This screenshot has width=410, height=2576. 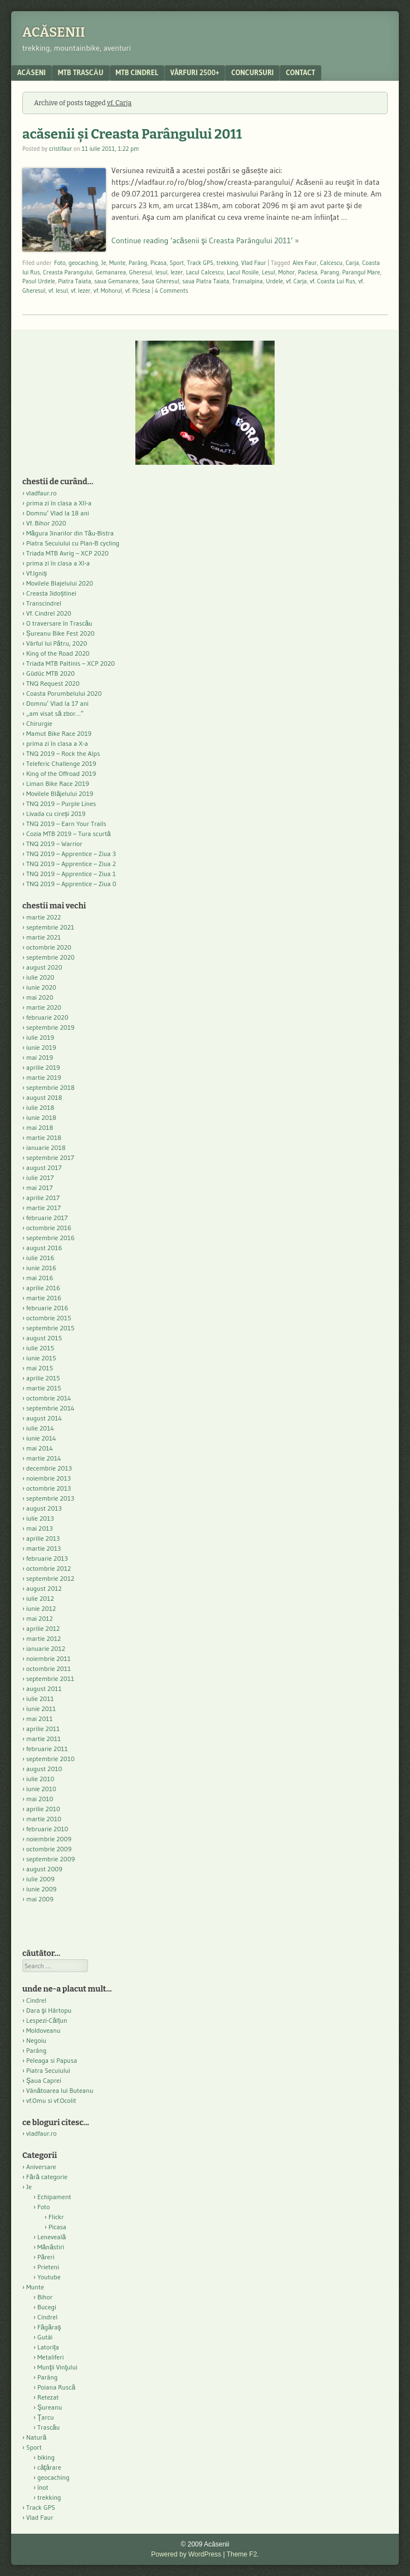 I want to click on Prieteni, so click(x=48, y=2267).